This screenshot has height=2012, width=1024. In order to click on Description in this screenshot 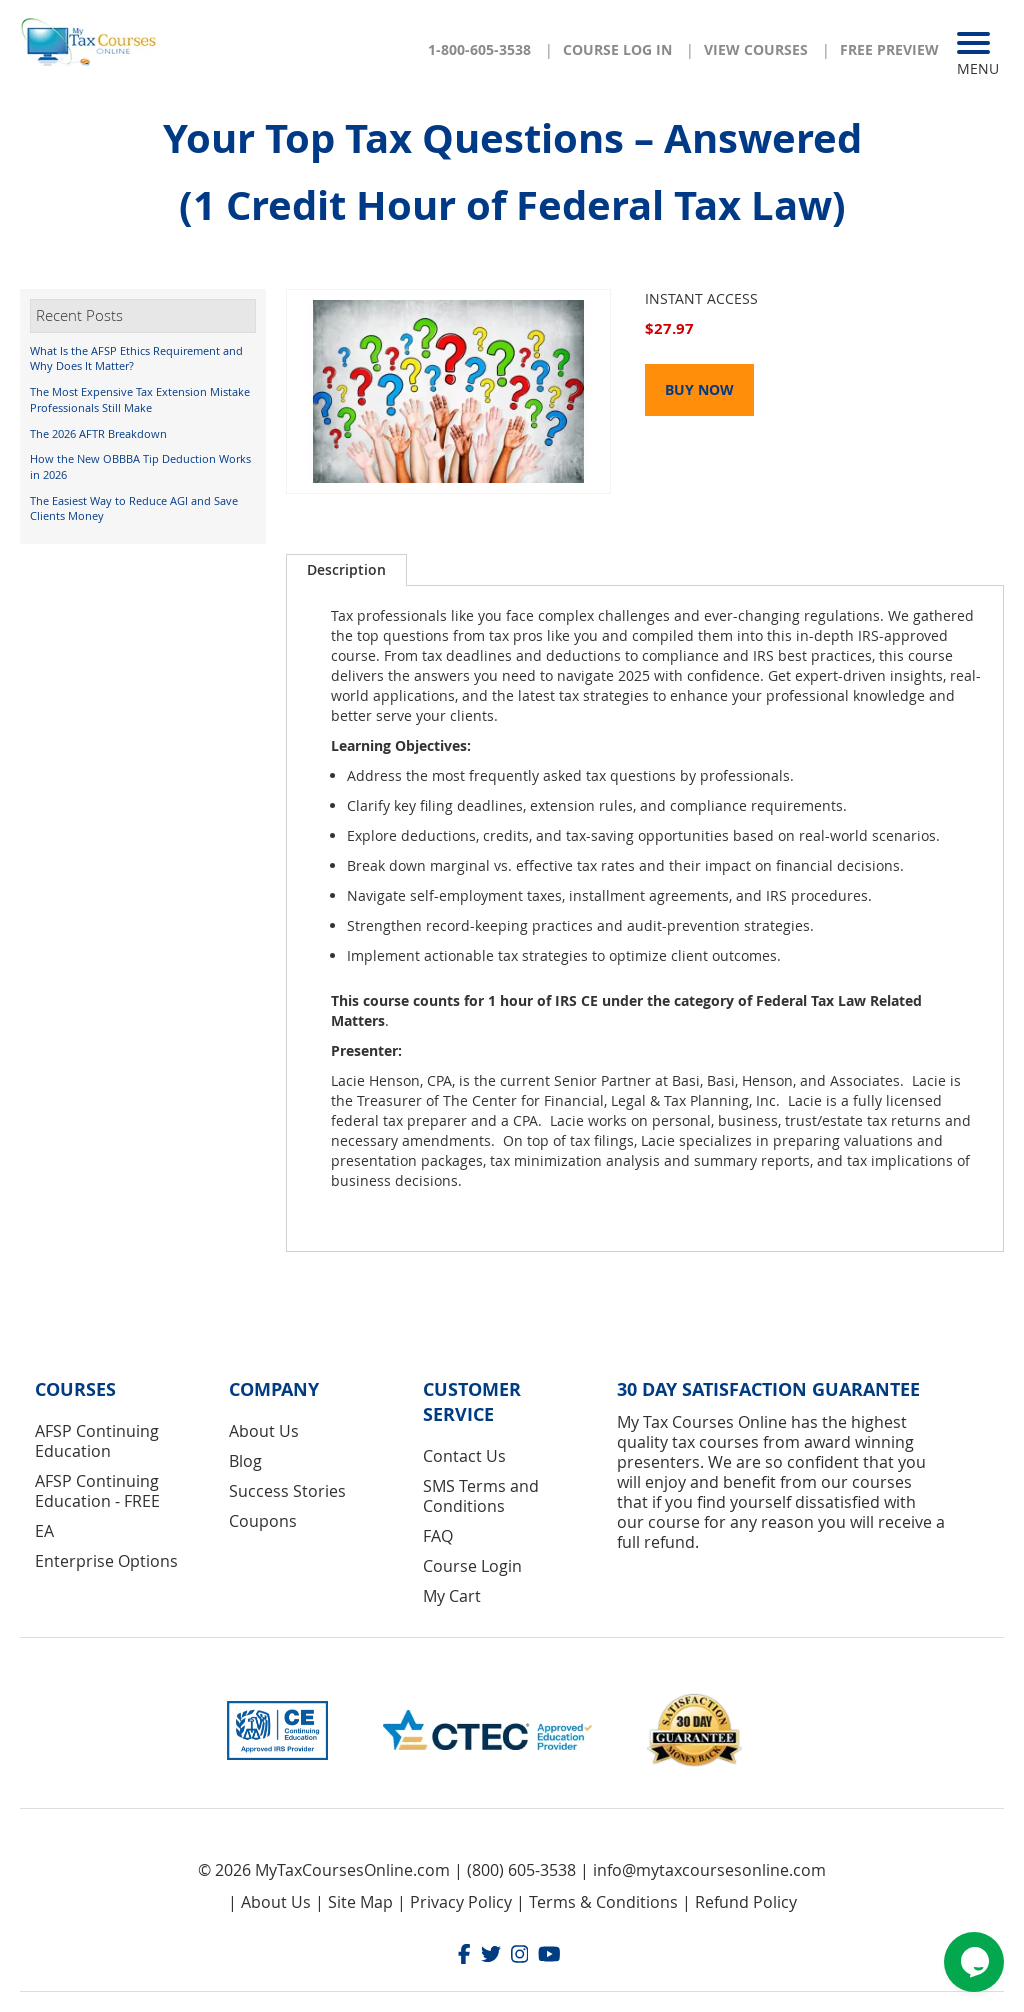, I will do `click(346, 569)`.